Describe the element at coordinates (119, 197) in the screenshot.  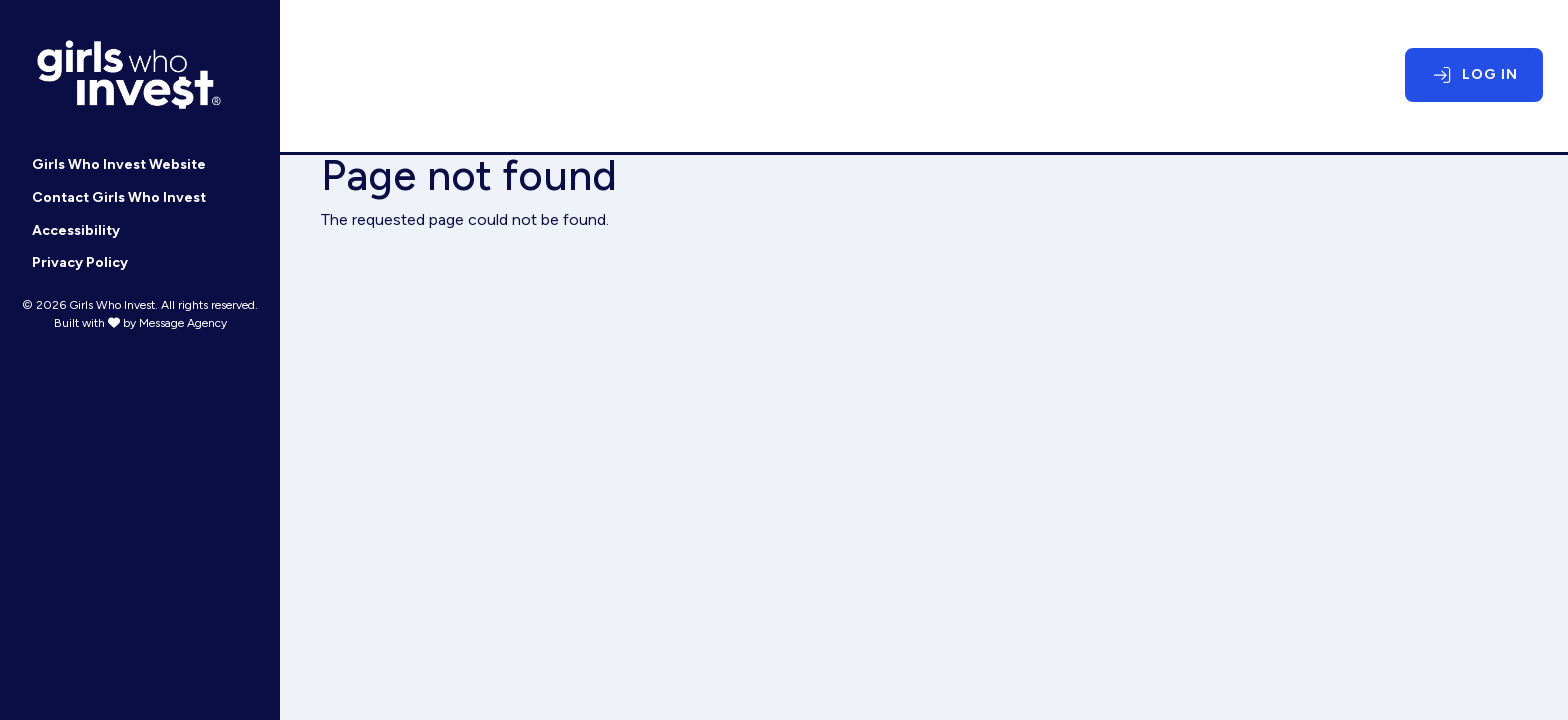
I see `Contact Girls Who Invest` at that location.